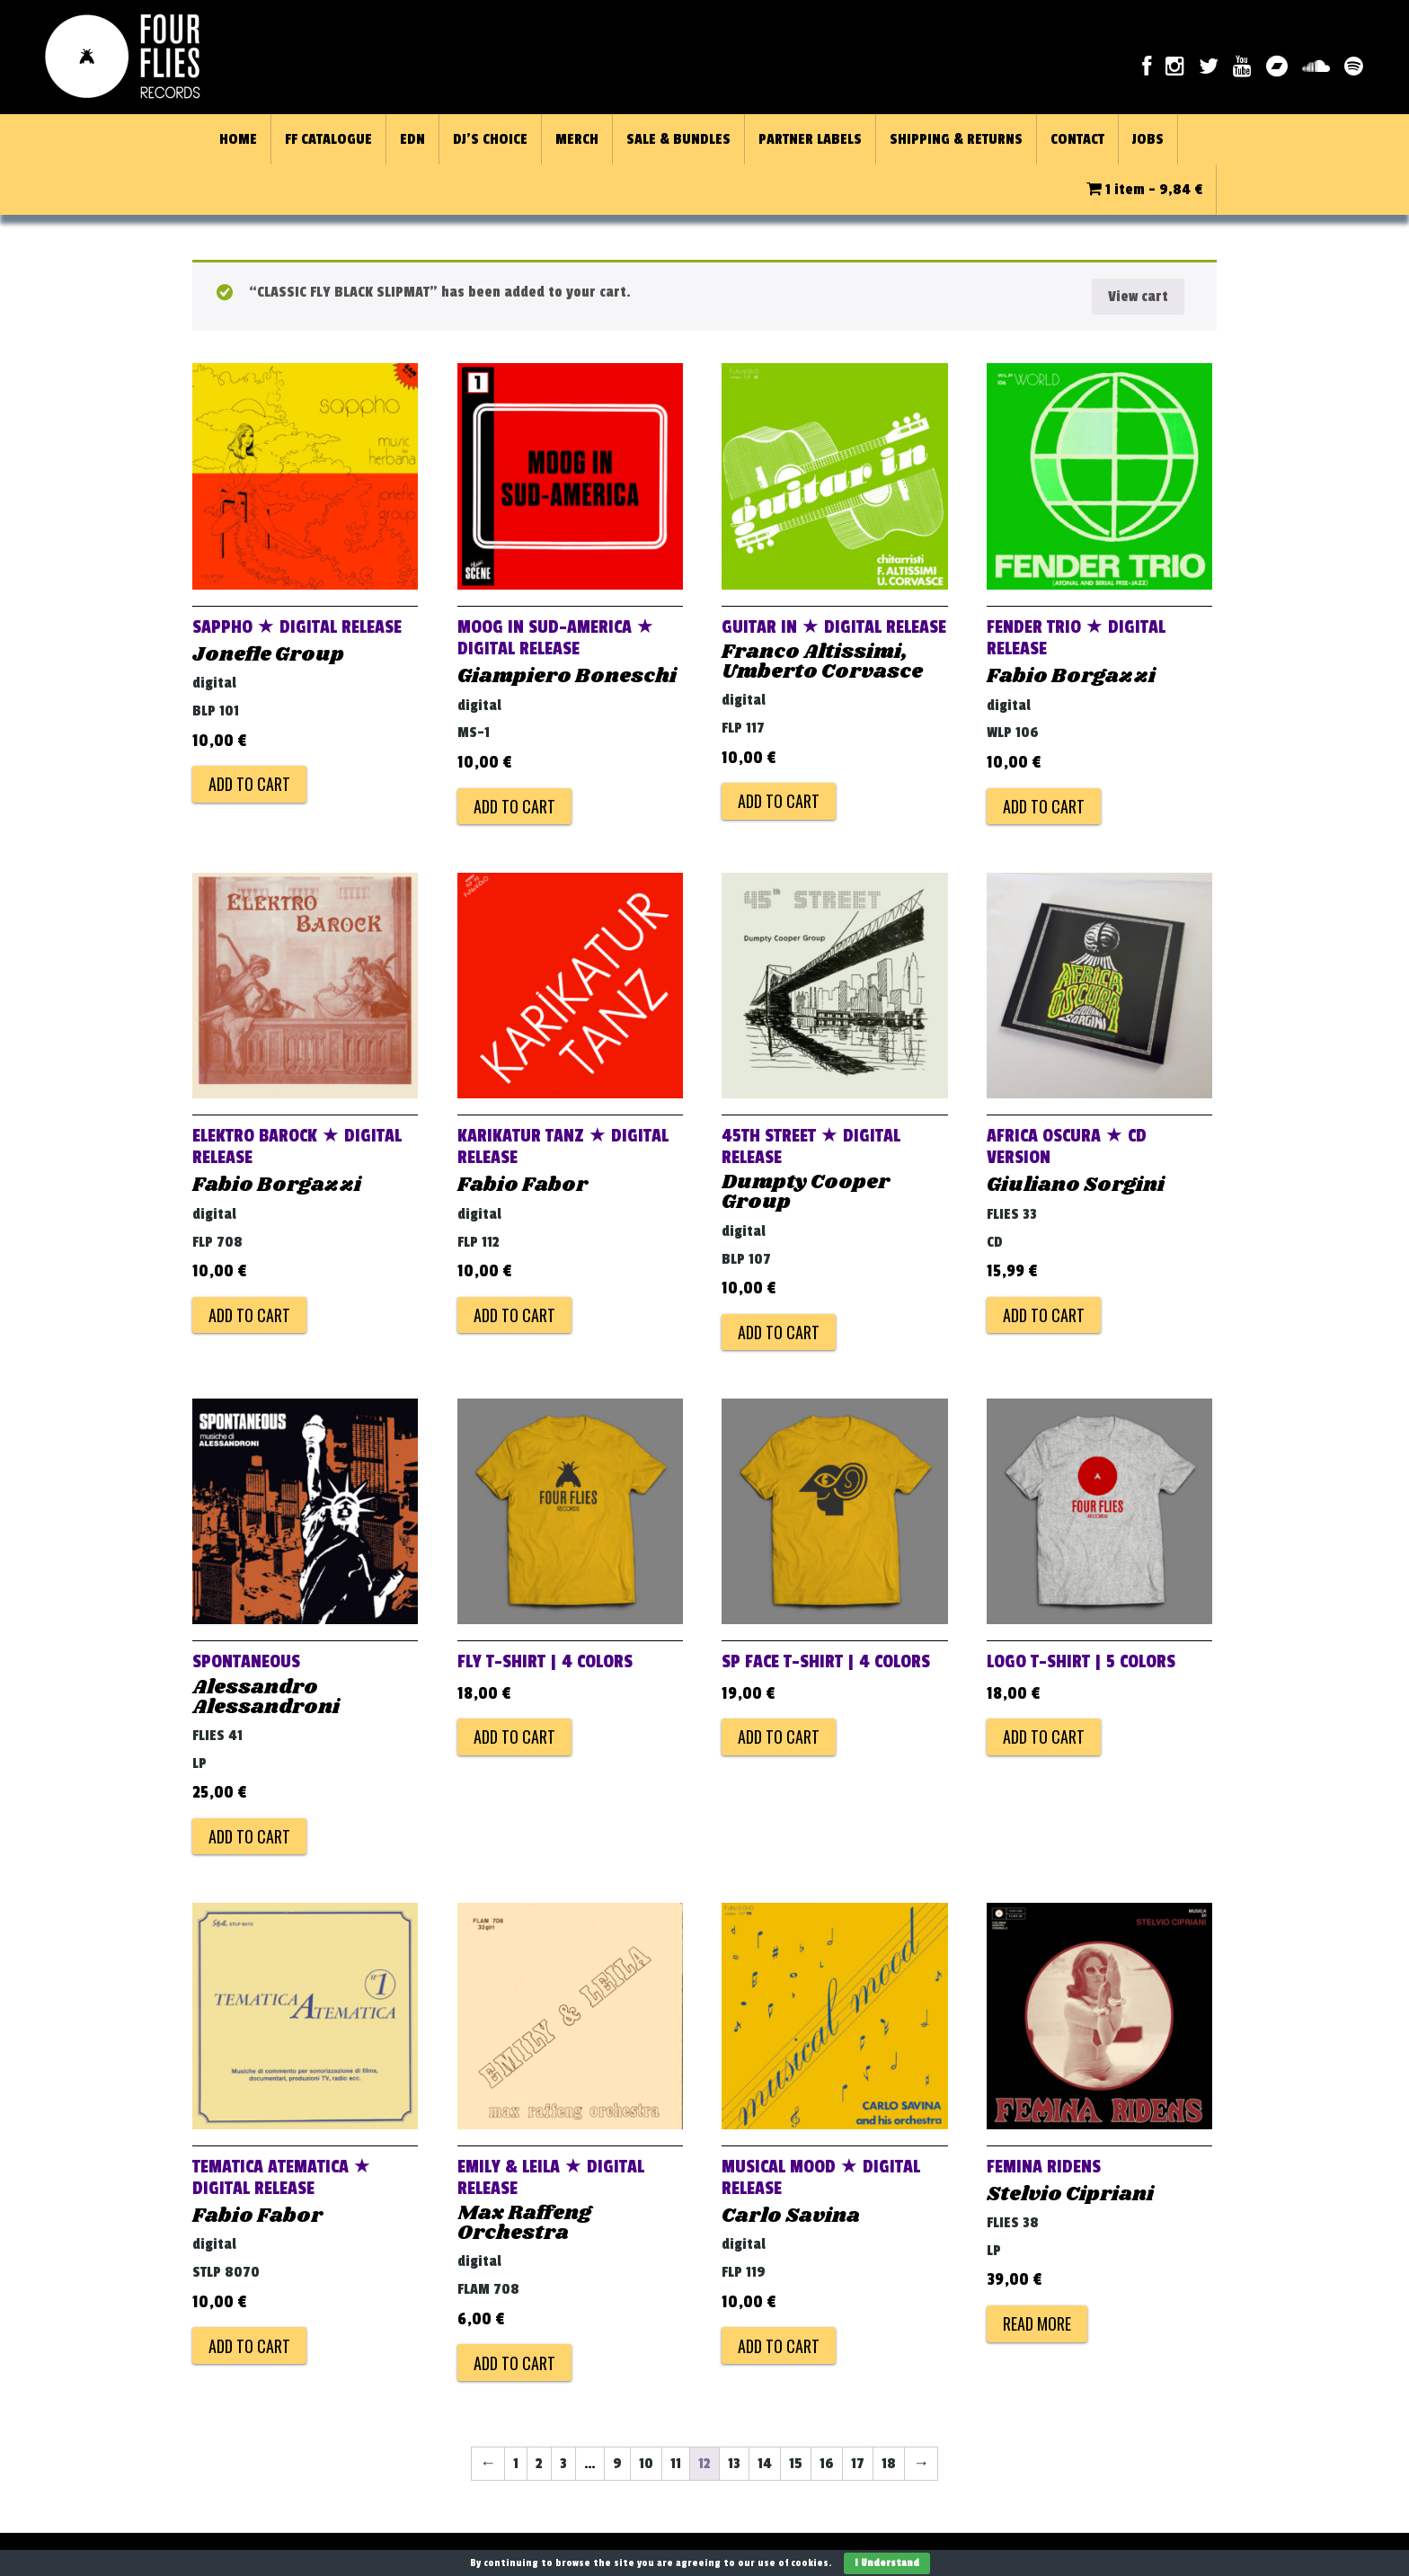 This screenshot has width=1409, height=2576. What do you see at coordinates (1077, 139) in the screenshot?
I see `CONTACT` at bounding box center [1077, 139].